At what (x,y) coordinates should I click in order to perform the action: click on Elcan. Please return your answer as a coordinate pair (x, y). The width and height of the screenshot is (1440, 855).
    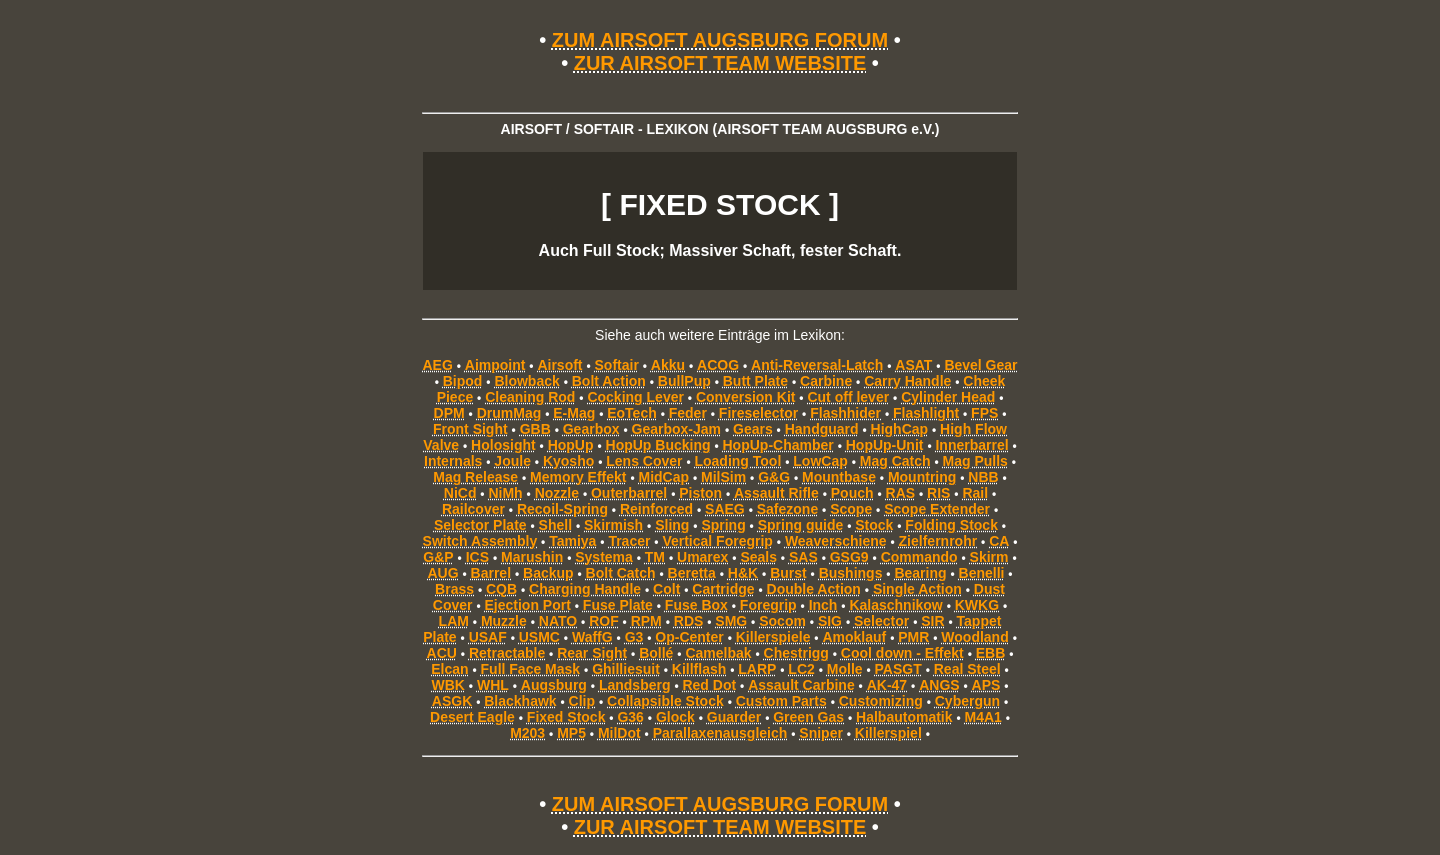
    Looking at the image, I should click on (449, 669).